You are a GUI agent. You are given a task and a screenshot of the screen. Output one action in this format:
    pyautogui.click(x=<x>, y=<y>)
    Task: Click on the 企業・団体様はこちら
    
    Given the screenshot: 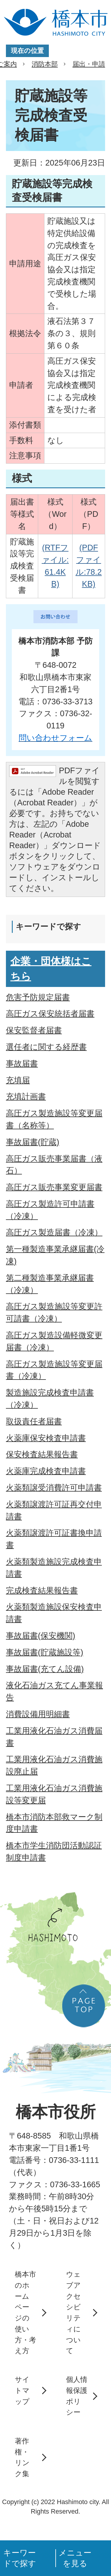 What is the action you would take?
    pyautogui.click(x=50, y=968)
    